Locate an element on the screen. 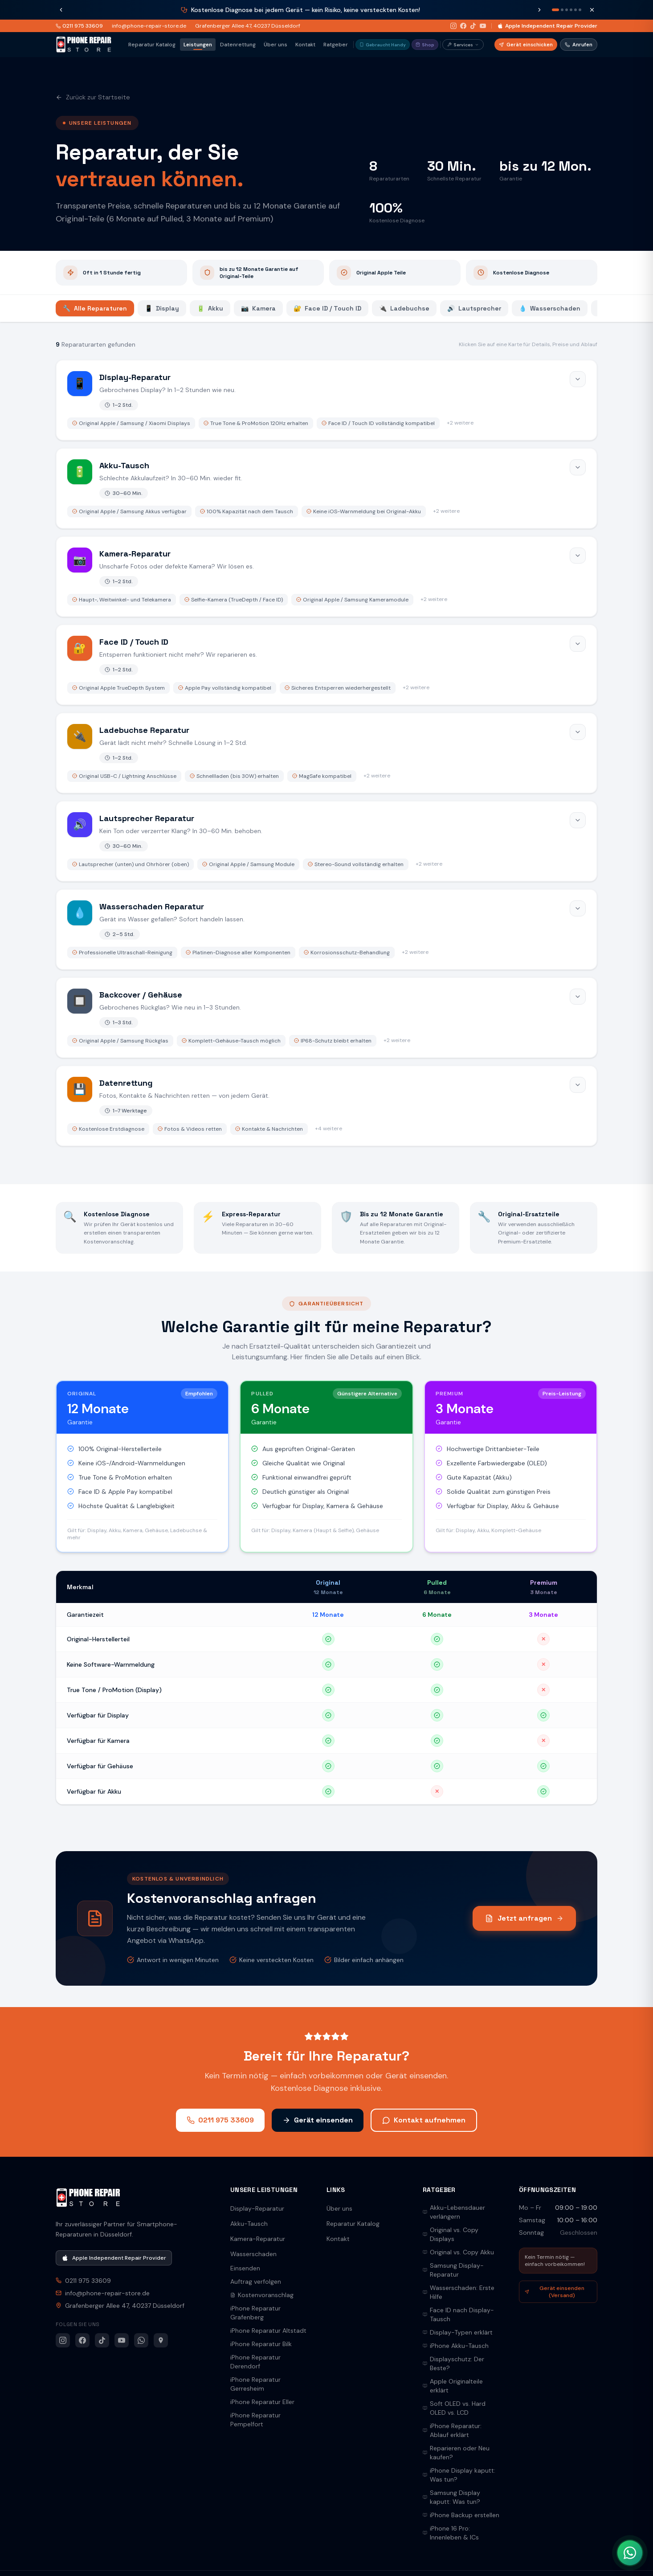 The height and width of the screenshot is (2576, 653). [Facebook] is located at coordinates (463, 26).